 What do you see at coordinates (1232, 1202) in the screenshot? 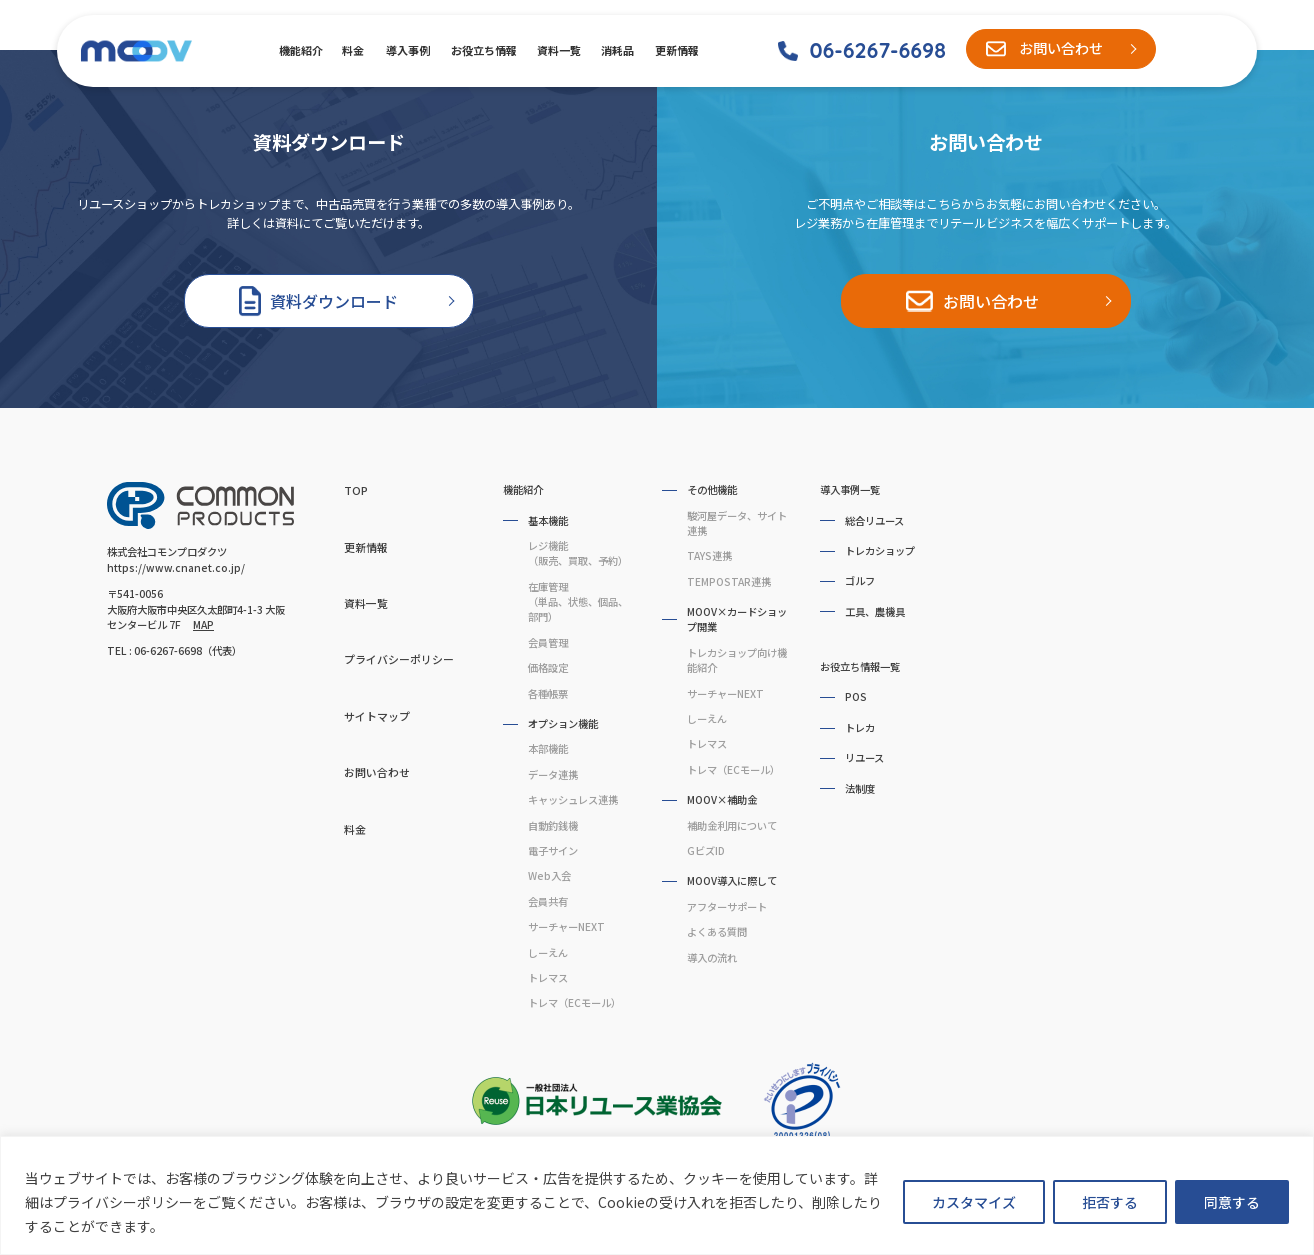
I see `同意する` at bounding box center [1232, 1202].